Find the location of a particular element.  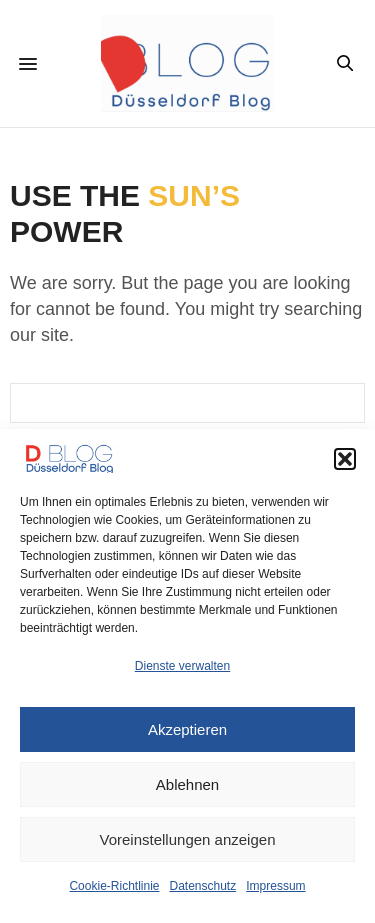

Dienste verwalten is located at coordinates (182, 666).